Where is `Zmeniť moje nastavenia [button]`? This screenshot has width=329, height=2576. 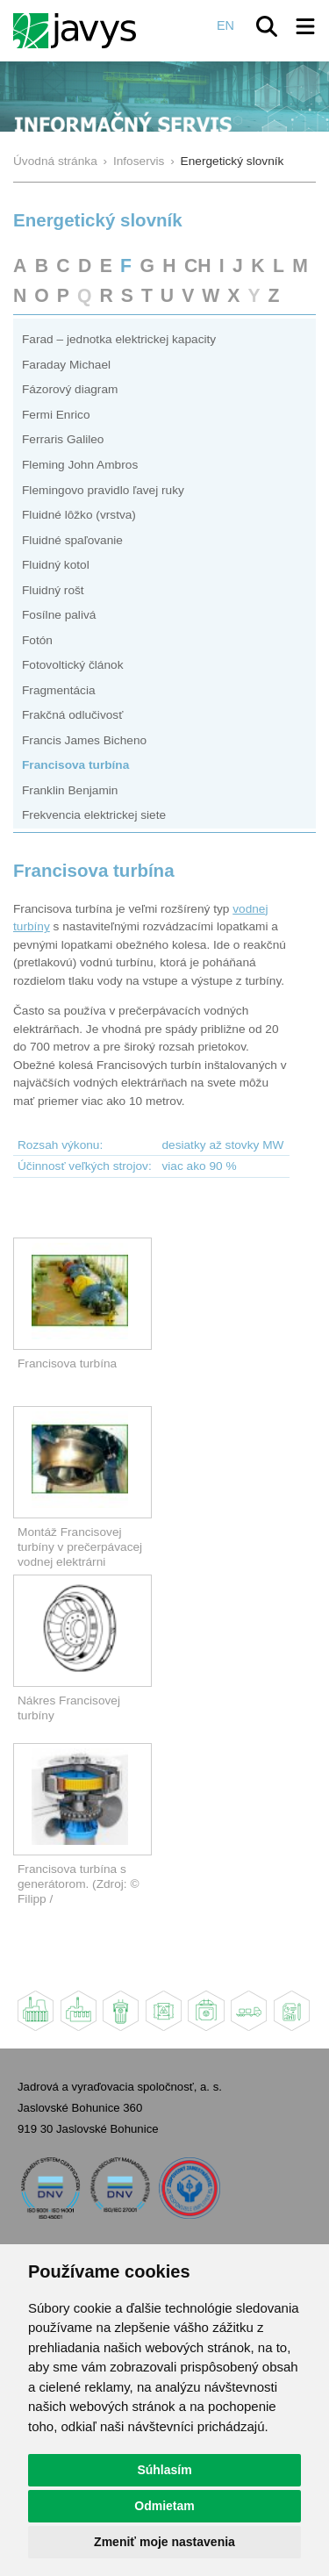 Zmeniť moje nastavenia [button] is located at coordinates (164, 2542).